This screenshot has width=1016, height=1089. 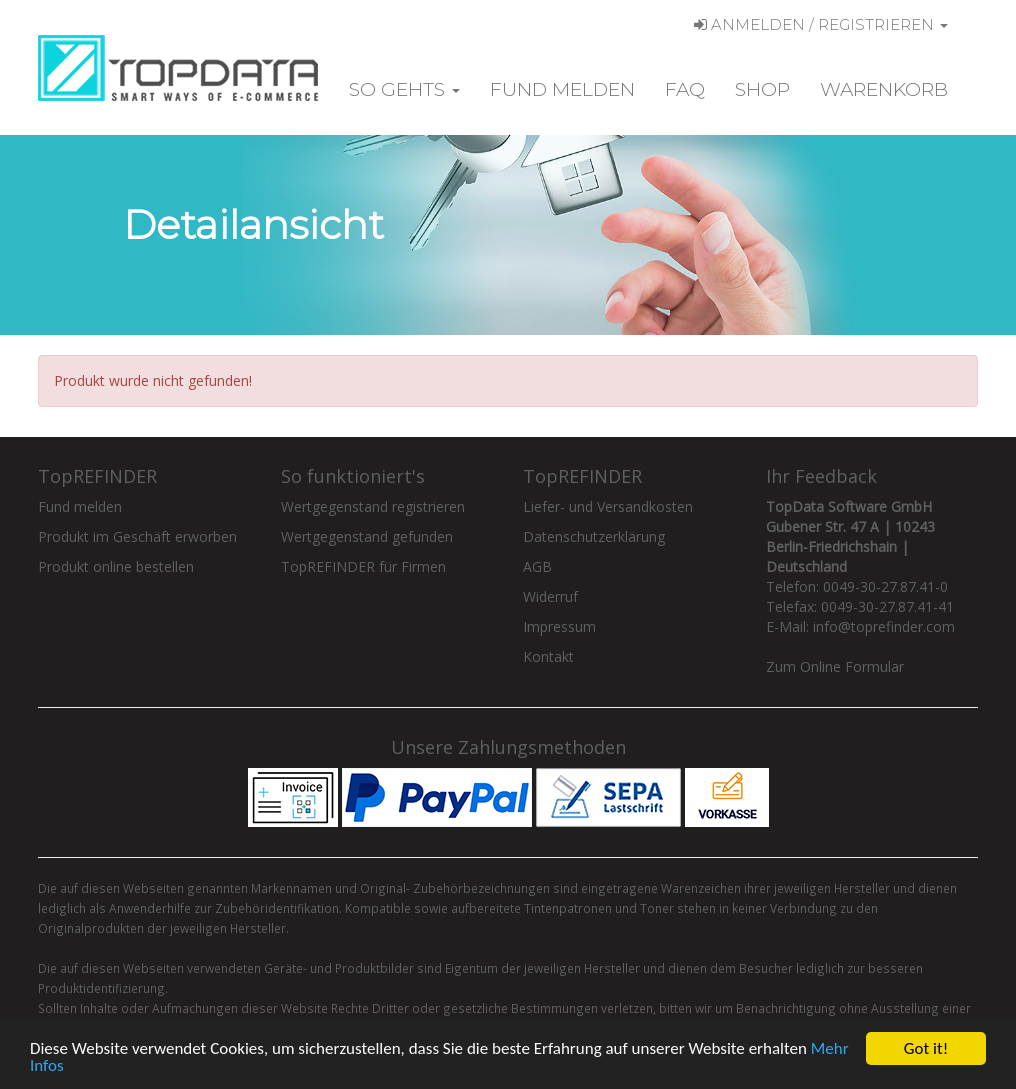 I want to click on Zum Online Formular, so click(x=835, y=666).